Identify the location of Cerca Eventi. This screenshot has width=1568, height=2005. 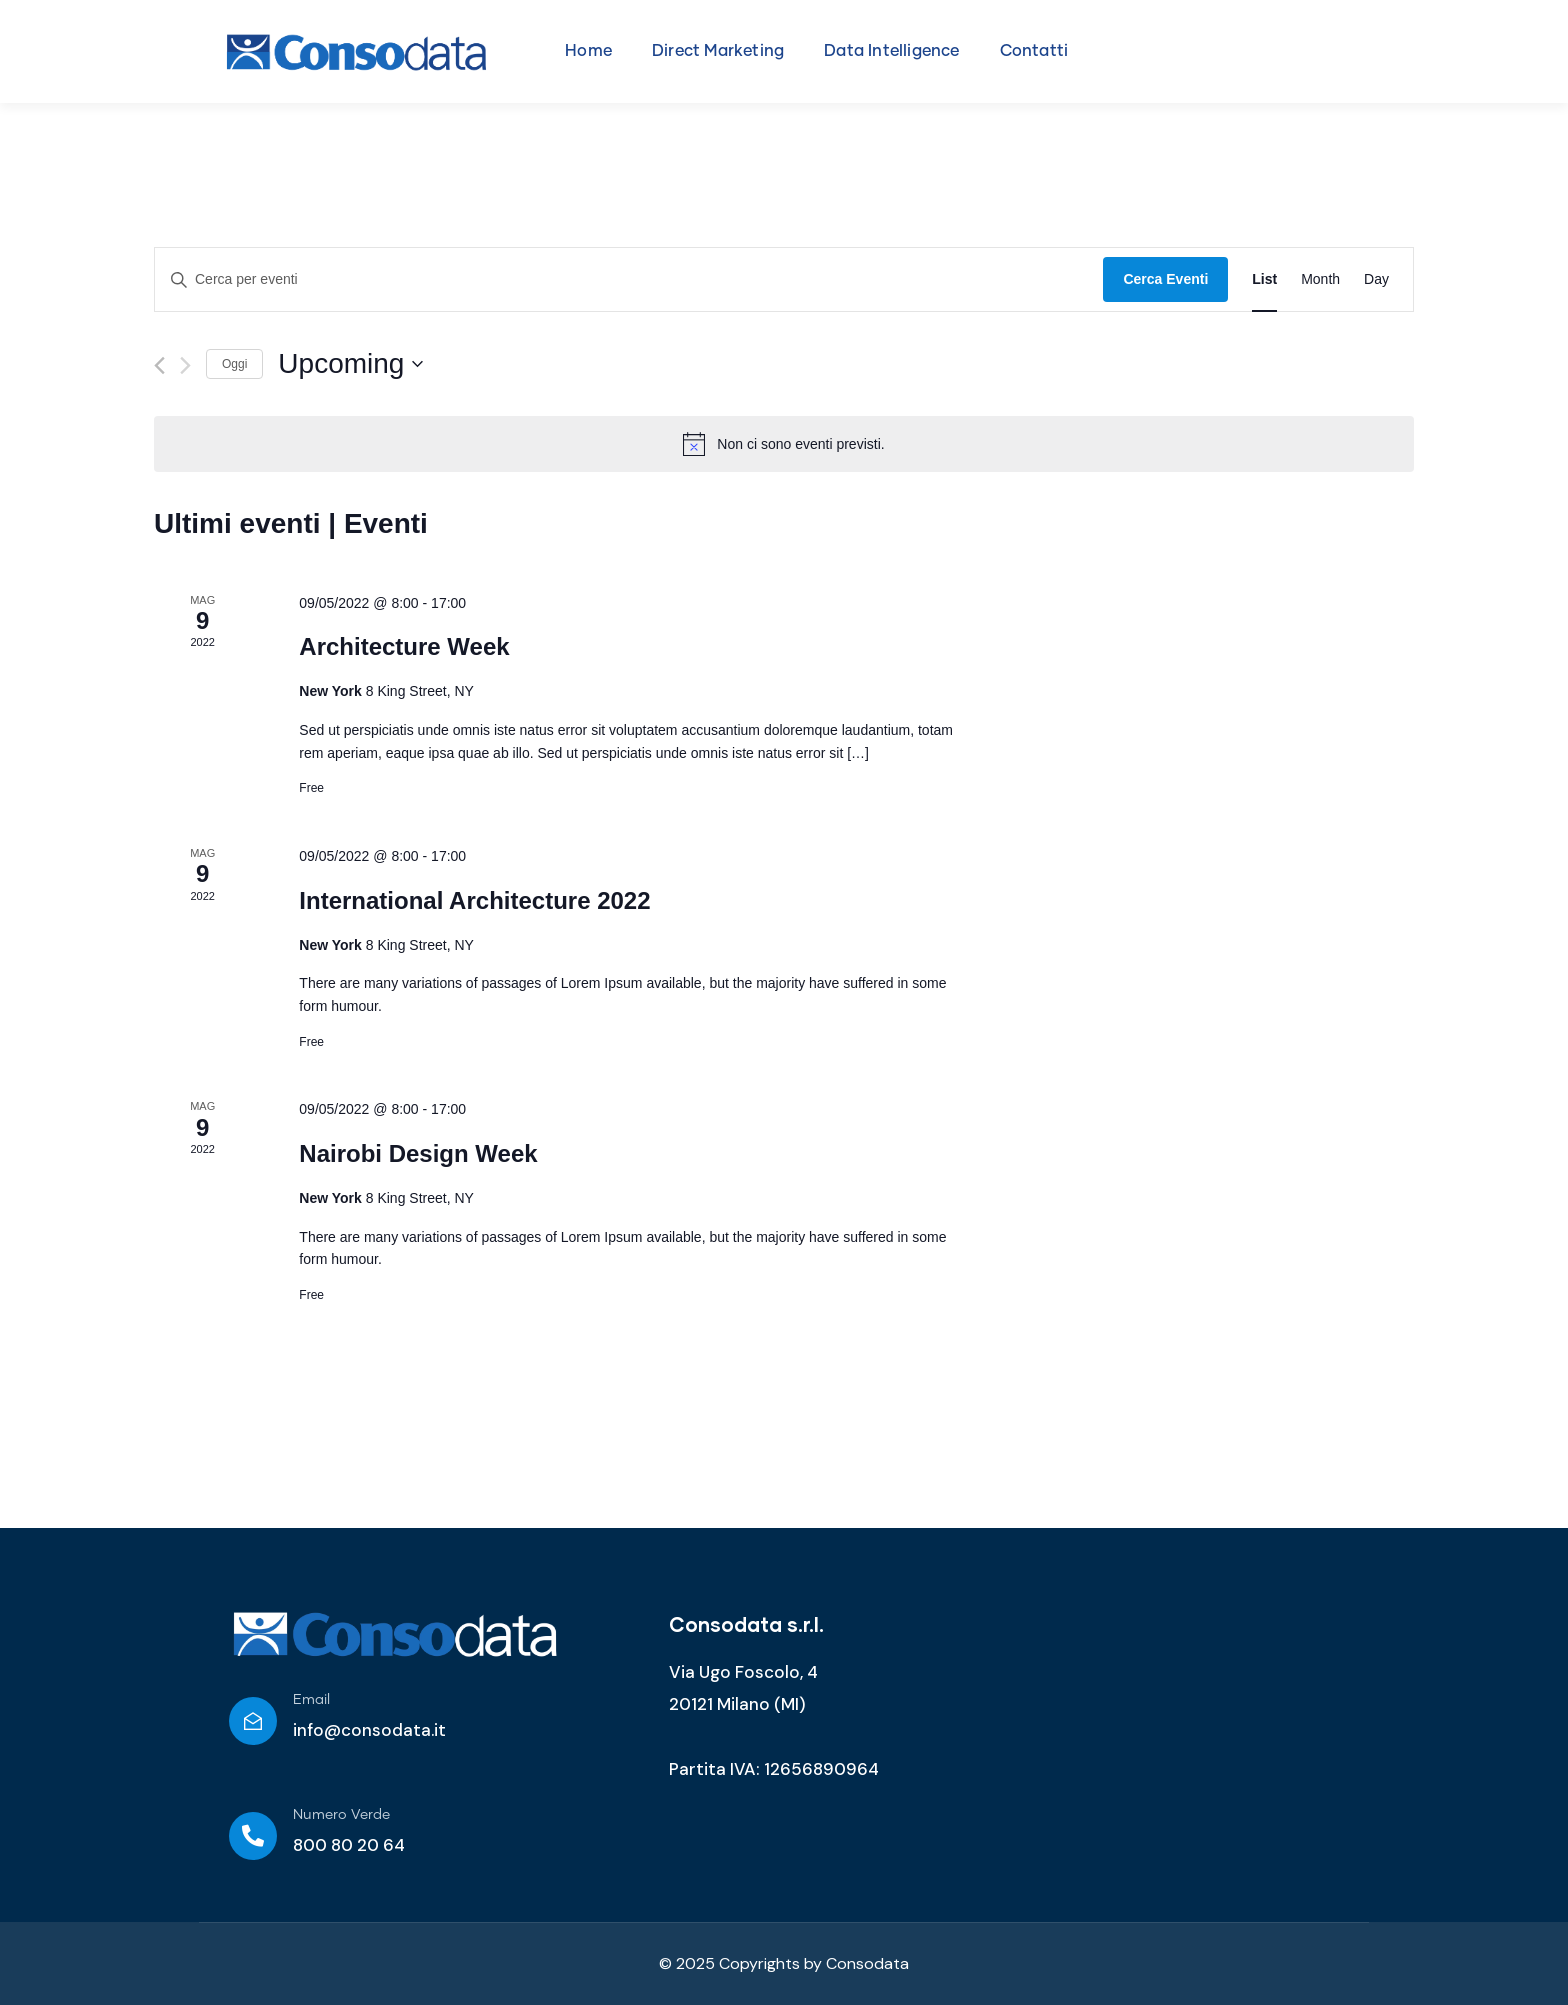
(1165, 279).